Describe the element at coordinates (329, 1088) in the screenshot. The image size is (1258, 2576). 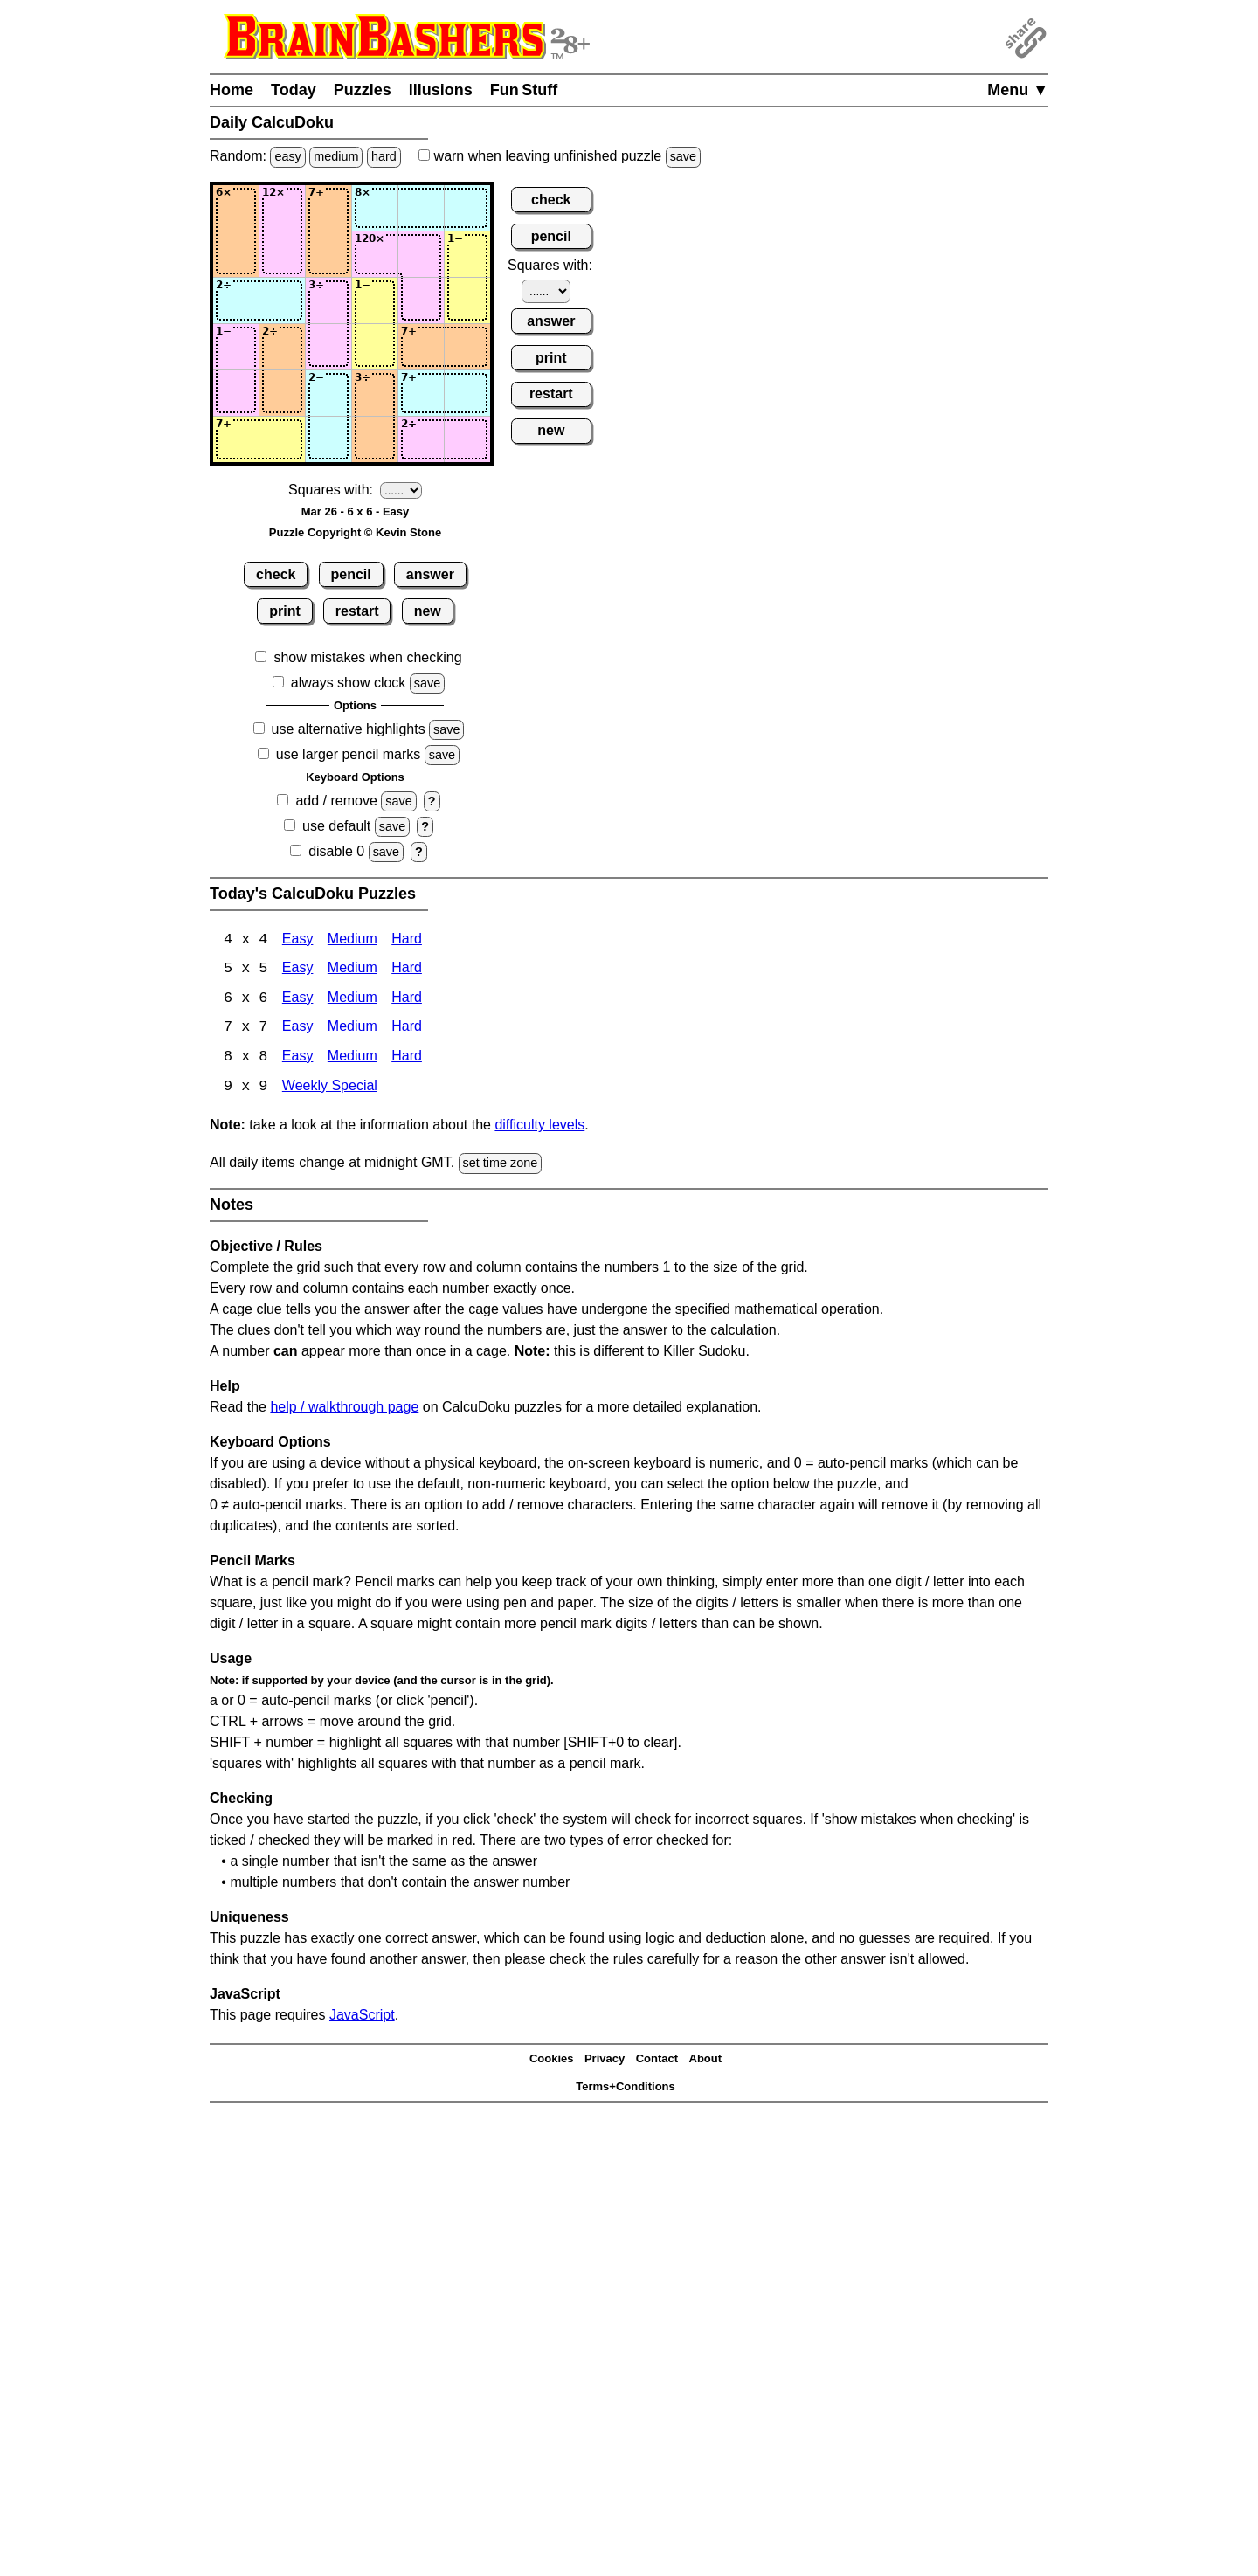
I see `Weekly Special [Calcudoku Weekly Special]` at that location.